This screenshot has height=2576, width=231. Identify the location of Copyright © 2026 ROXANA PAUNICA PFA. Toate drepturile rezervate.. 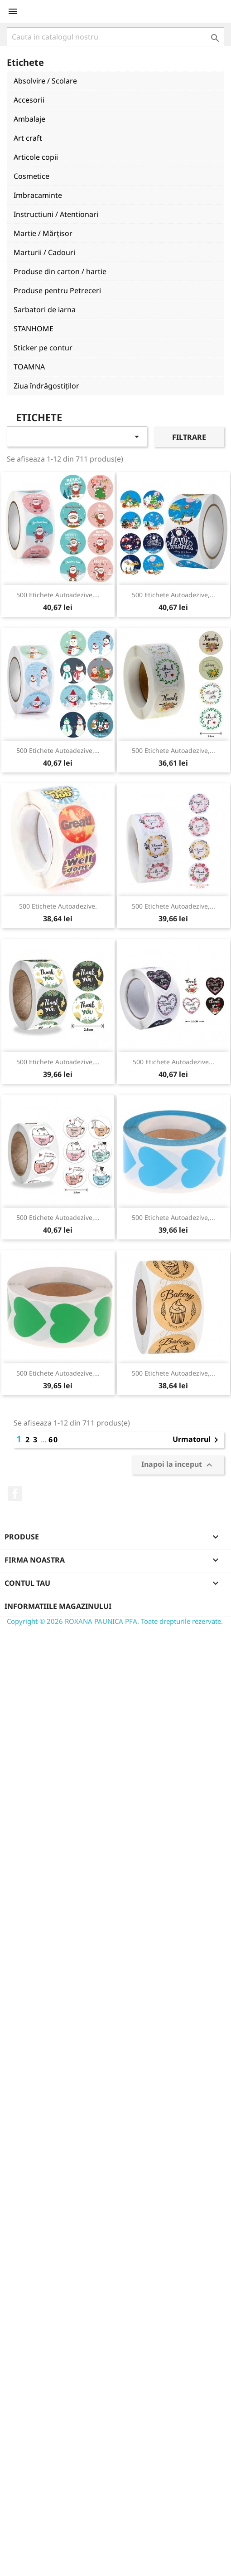
(115, 1621).